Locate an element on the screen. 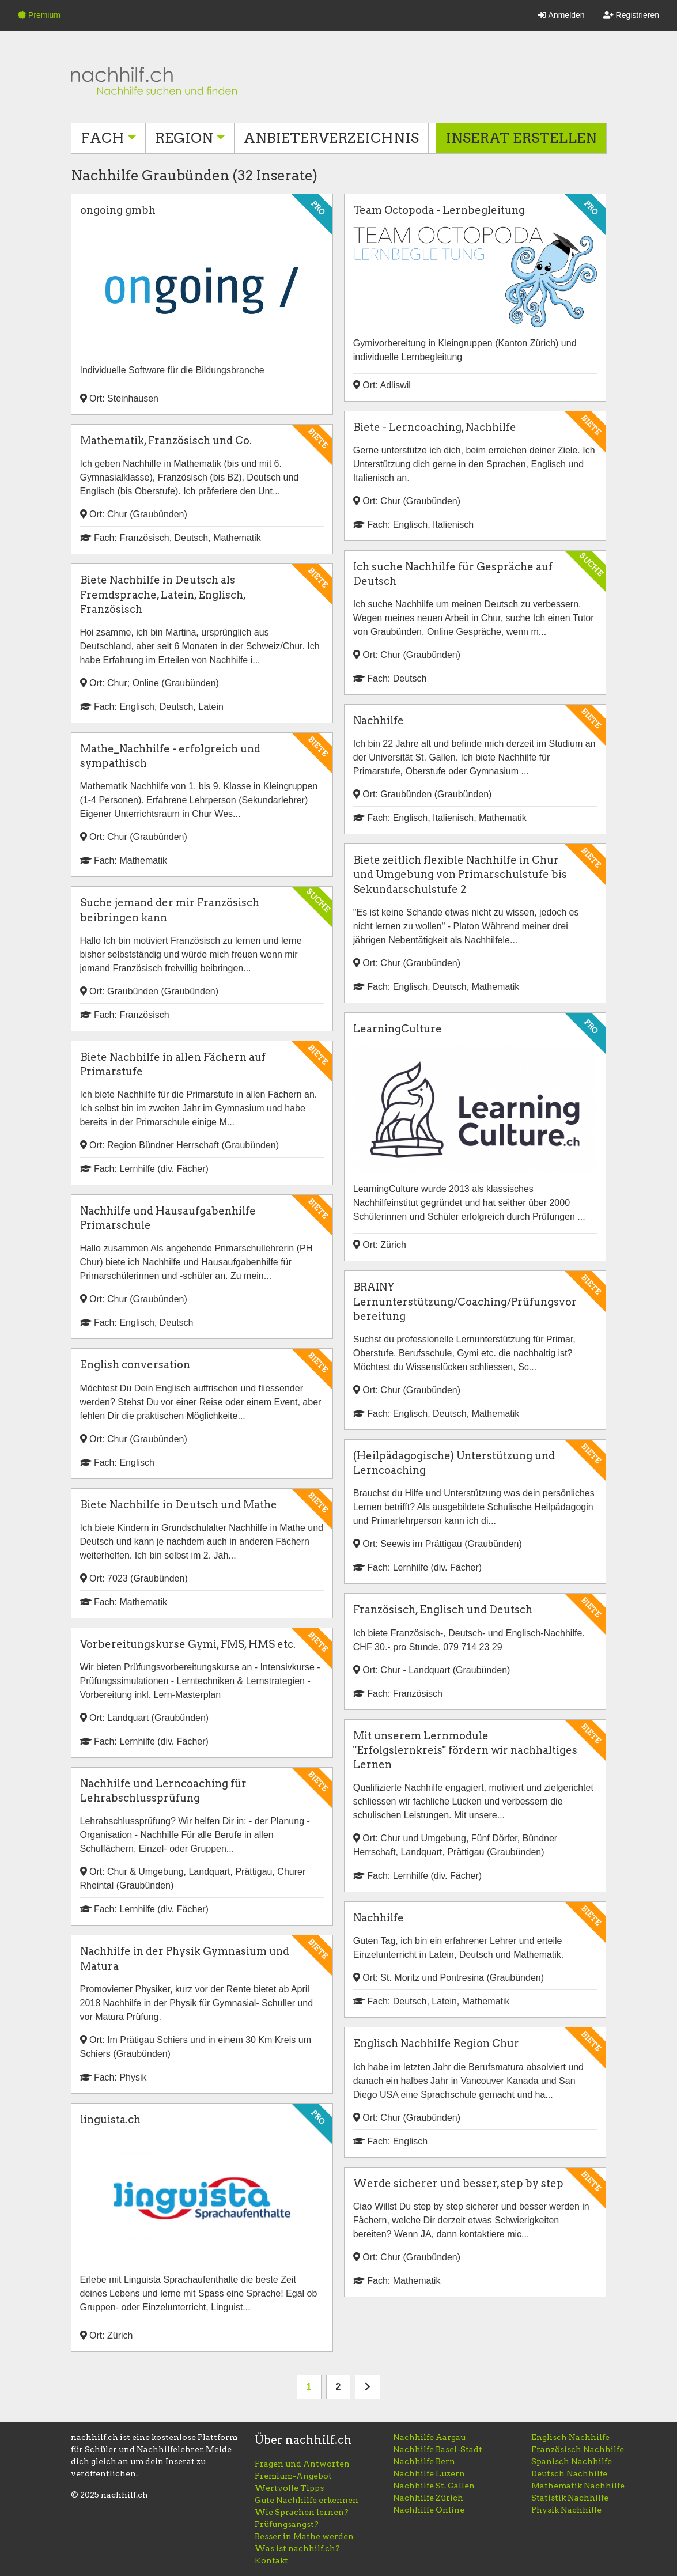 The image size is (677, 2576). Anbieterverzeichnis is located at coordinates (331, 138).